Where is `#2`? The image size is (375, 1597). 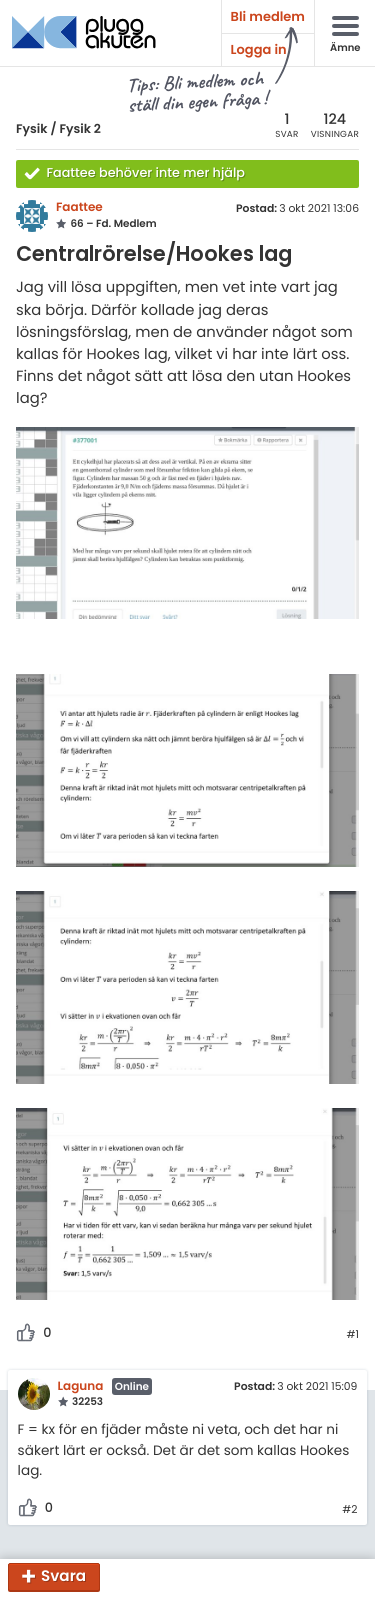 #2 is located at coordinates (349, 1510).